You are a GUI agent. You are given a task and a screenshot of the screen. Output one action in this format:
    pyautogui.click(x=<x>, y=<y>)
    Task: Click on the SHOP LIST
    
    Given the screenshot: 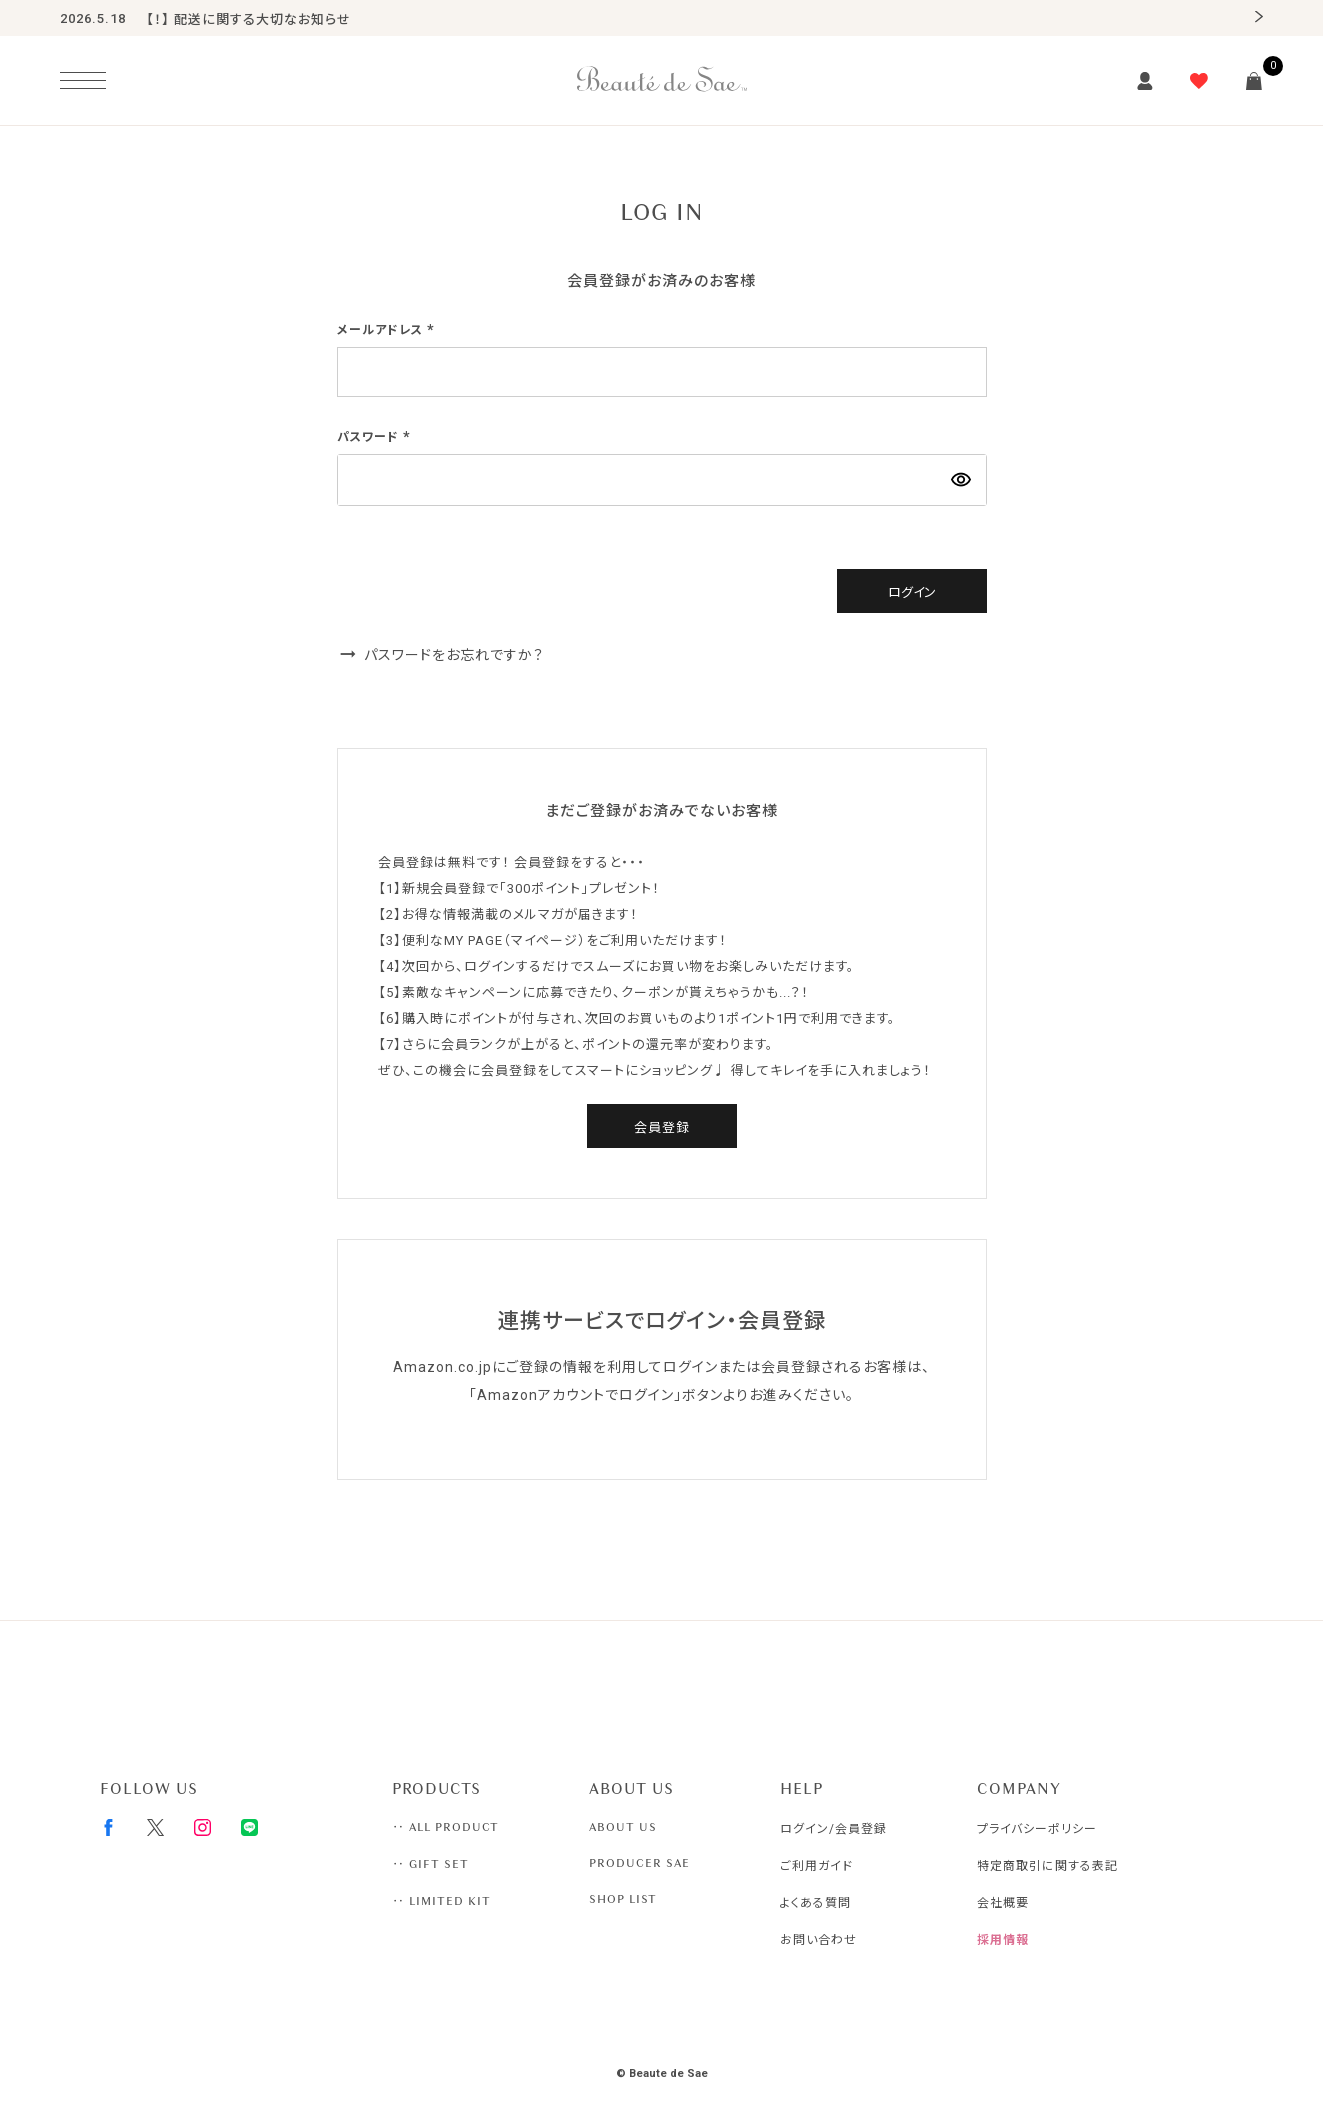 What is the action you would take?
    pyautogui.click(x=623, y=1899)
    